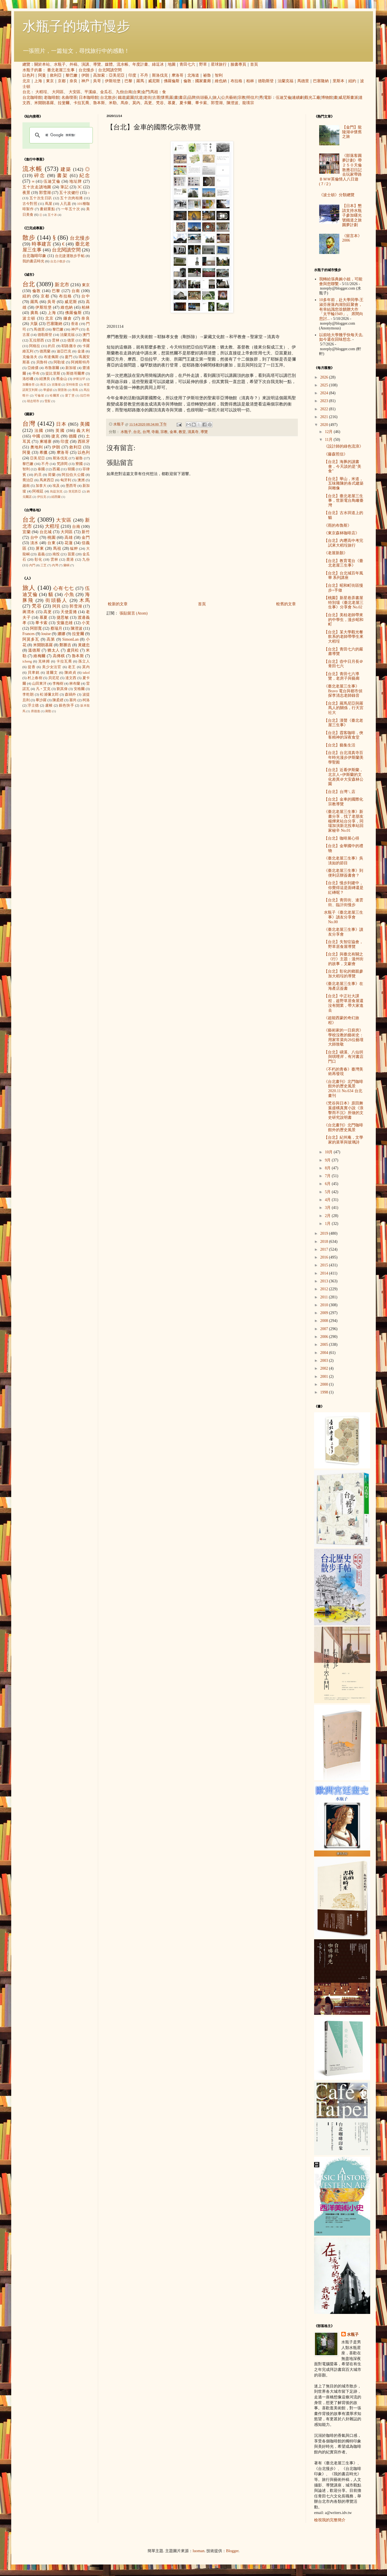 This screenshot has width=387, height=2576. I want to click on 耶路撒冷, so click(68, 346).